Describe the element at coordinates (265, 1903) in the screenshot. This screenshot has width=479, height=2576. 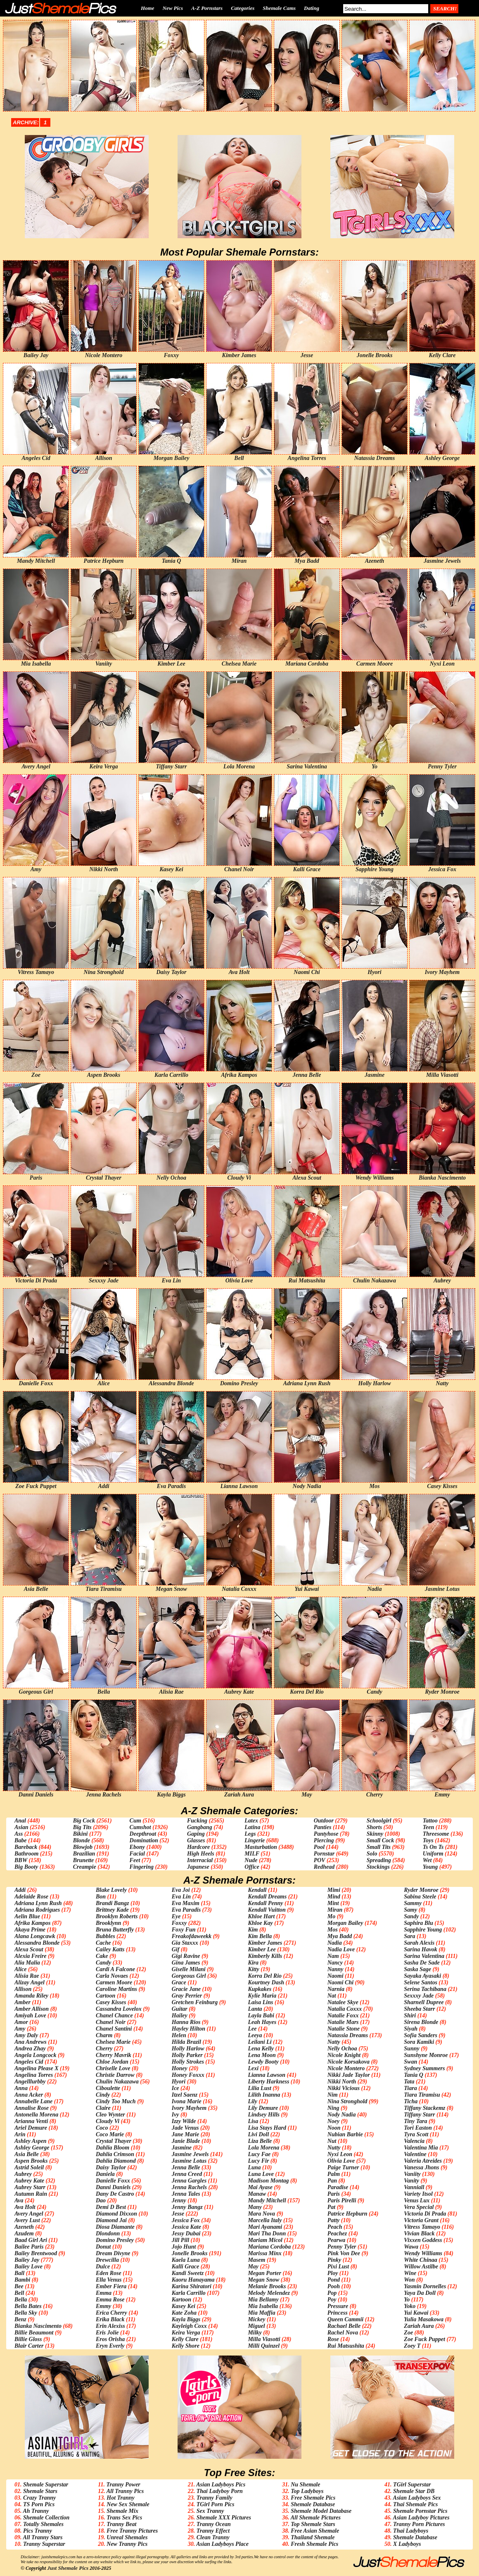
I see `Kendall Penny` at that location.